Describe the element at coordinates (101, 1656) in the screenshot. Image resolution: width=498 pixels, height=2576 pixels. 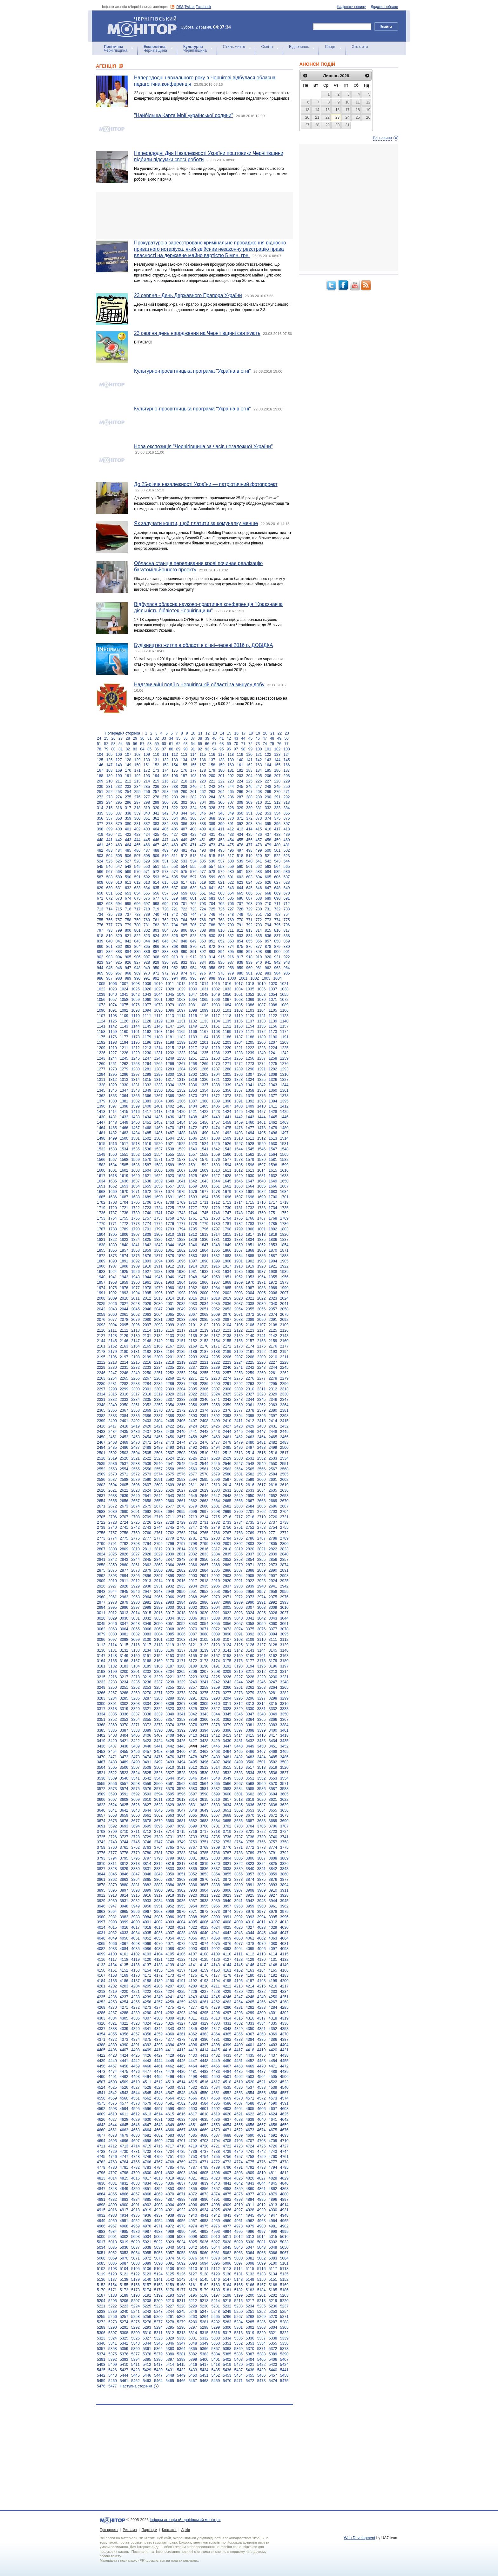
I see `3147` at that location.